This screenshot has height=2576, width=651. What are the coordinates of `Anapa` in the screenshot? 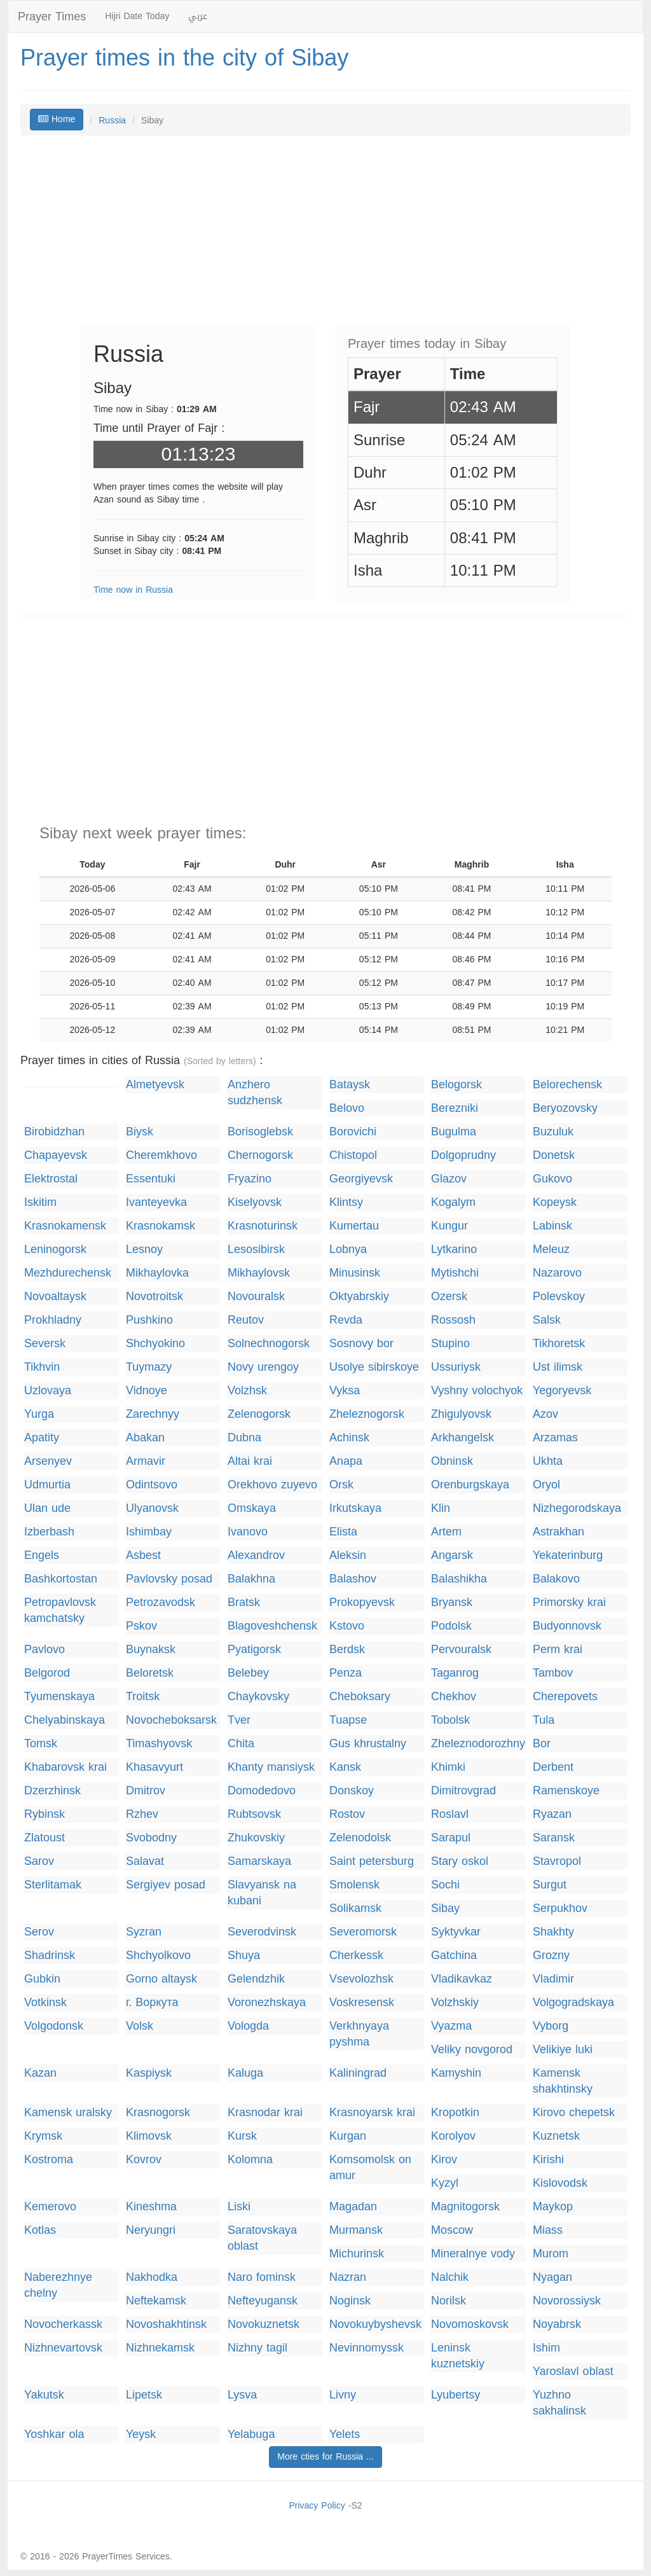 It's located at (345, 1461).